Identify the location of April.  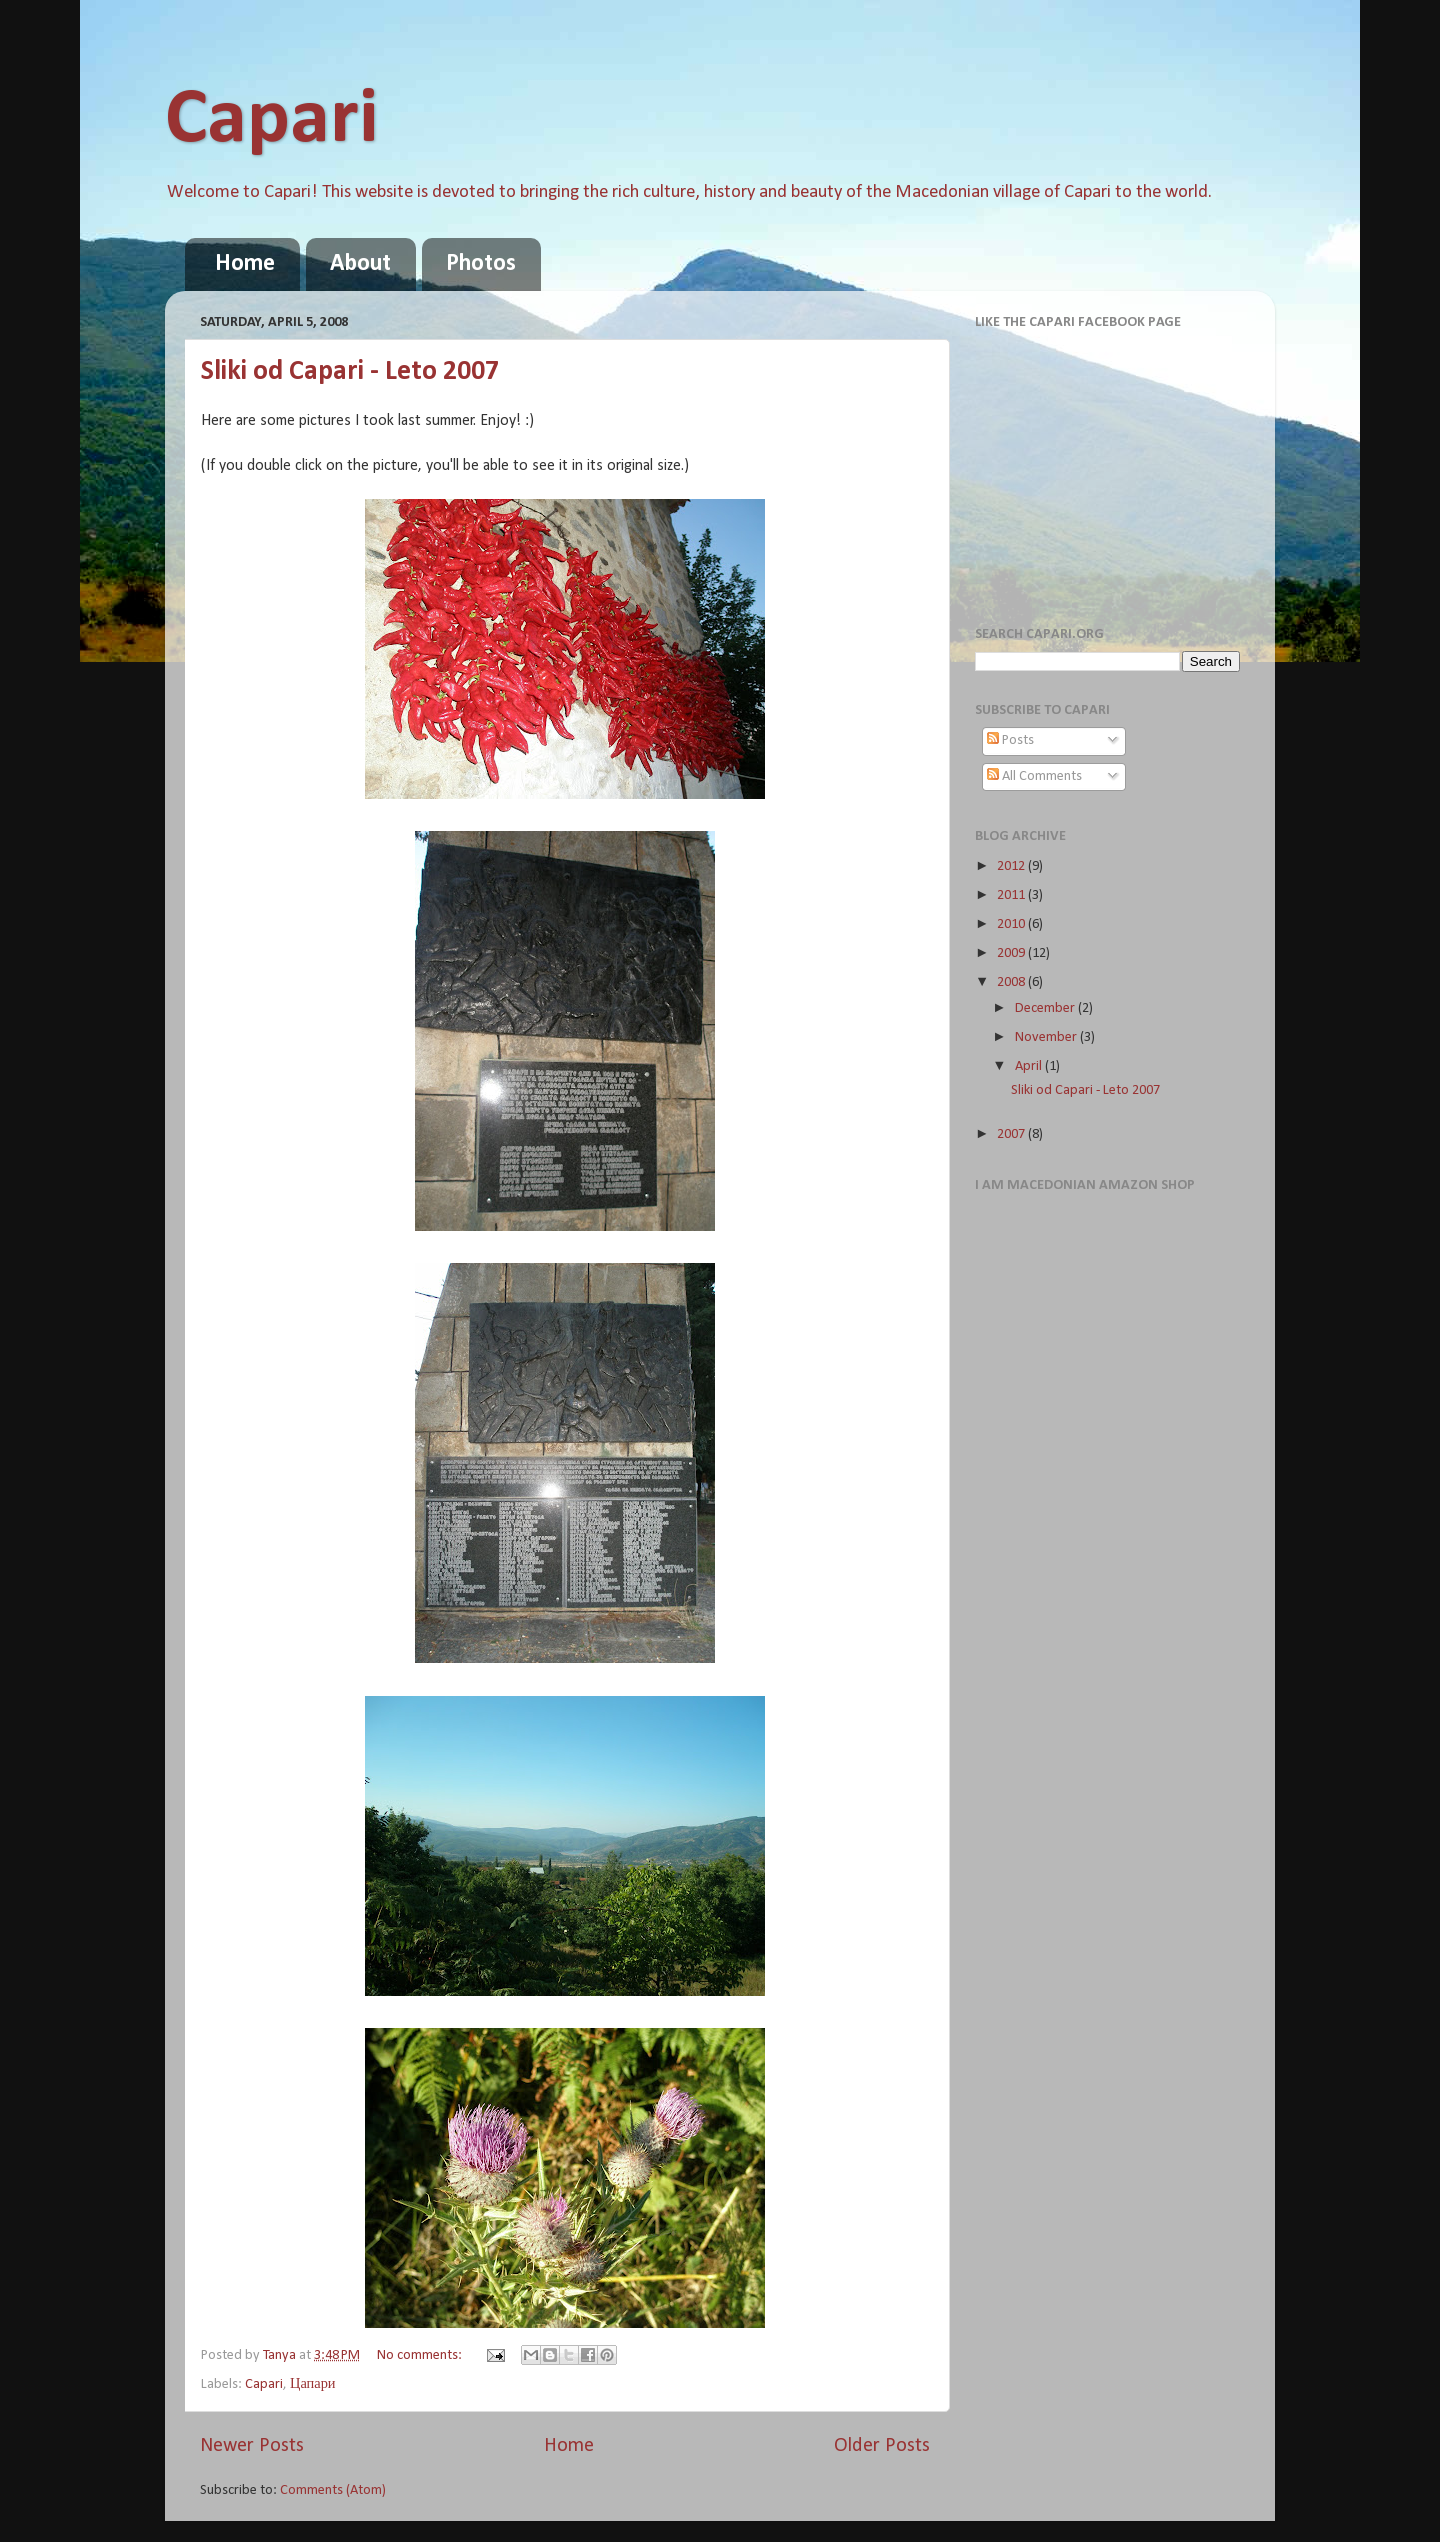
(1030, 1066).